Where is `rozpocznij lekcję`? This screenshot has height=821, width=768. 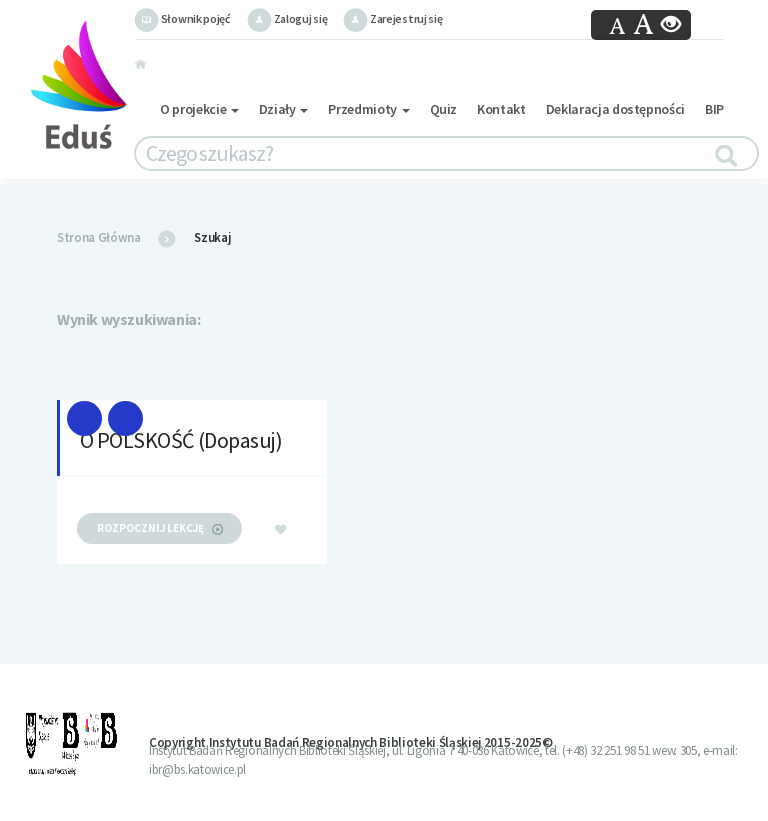
rozpocznij lekcję is located at coordinates (160, 528).